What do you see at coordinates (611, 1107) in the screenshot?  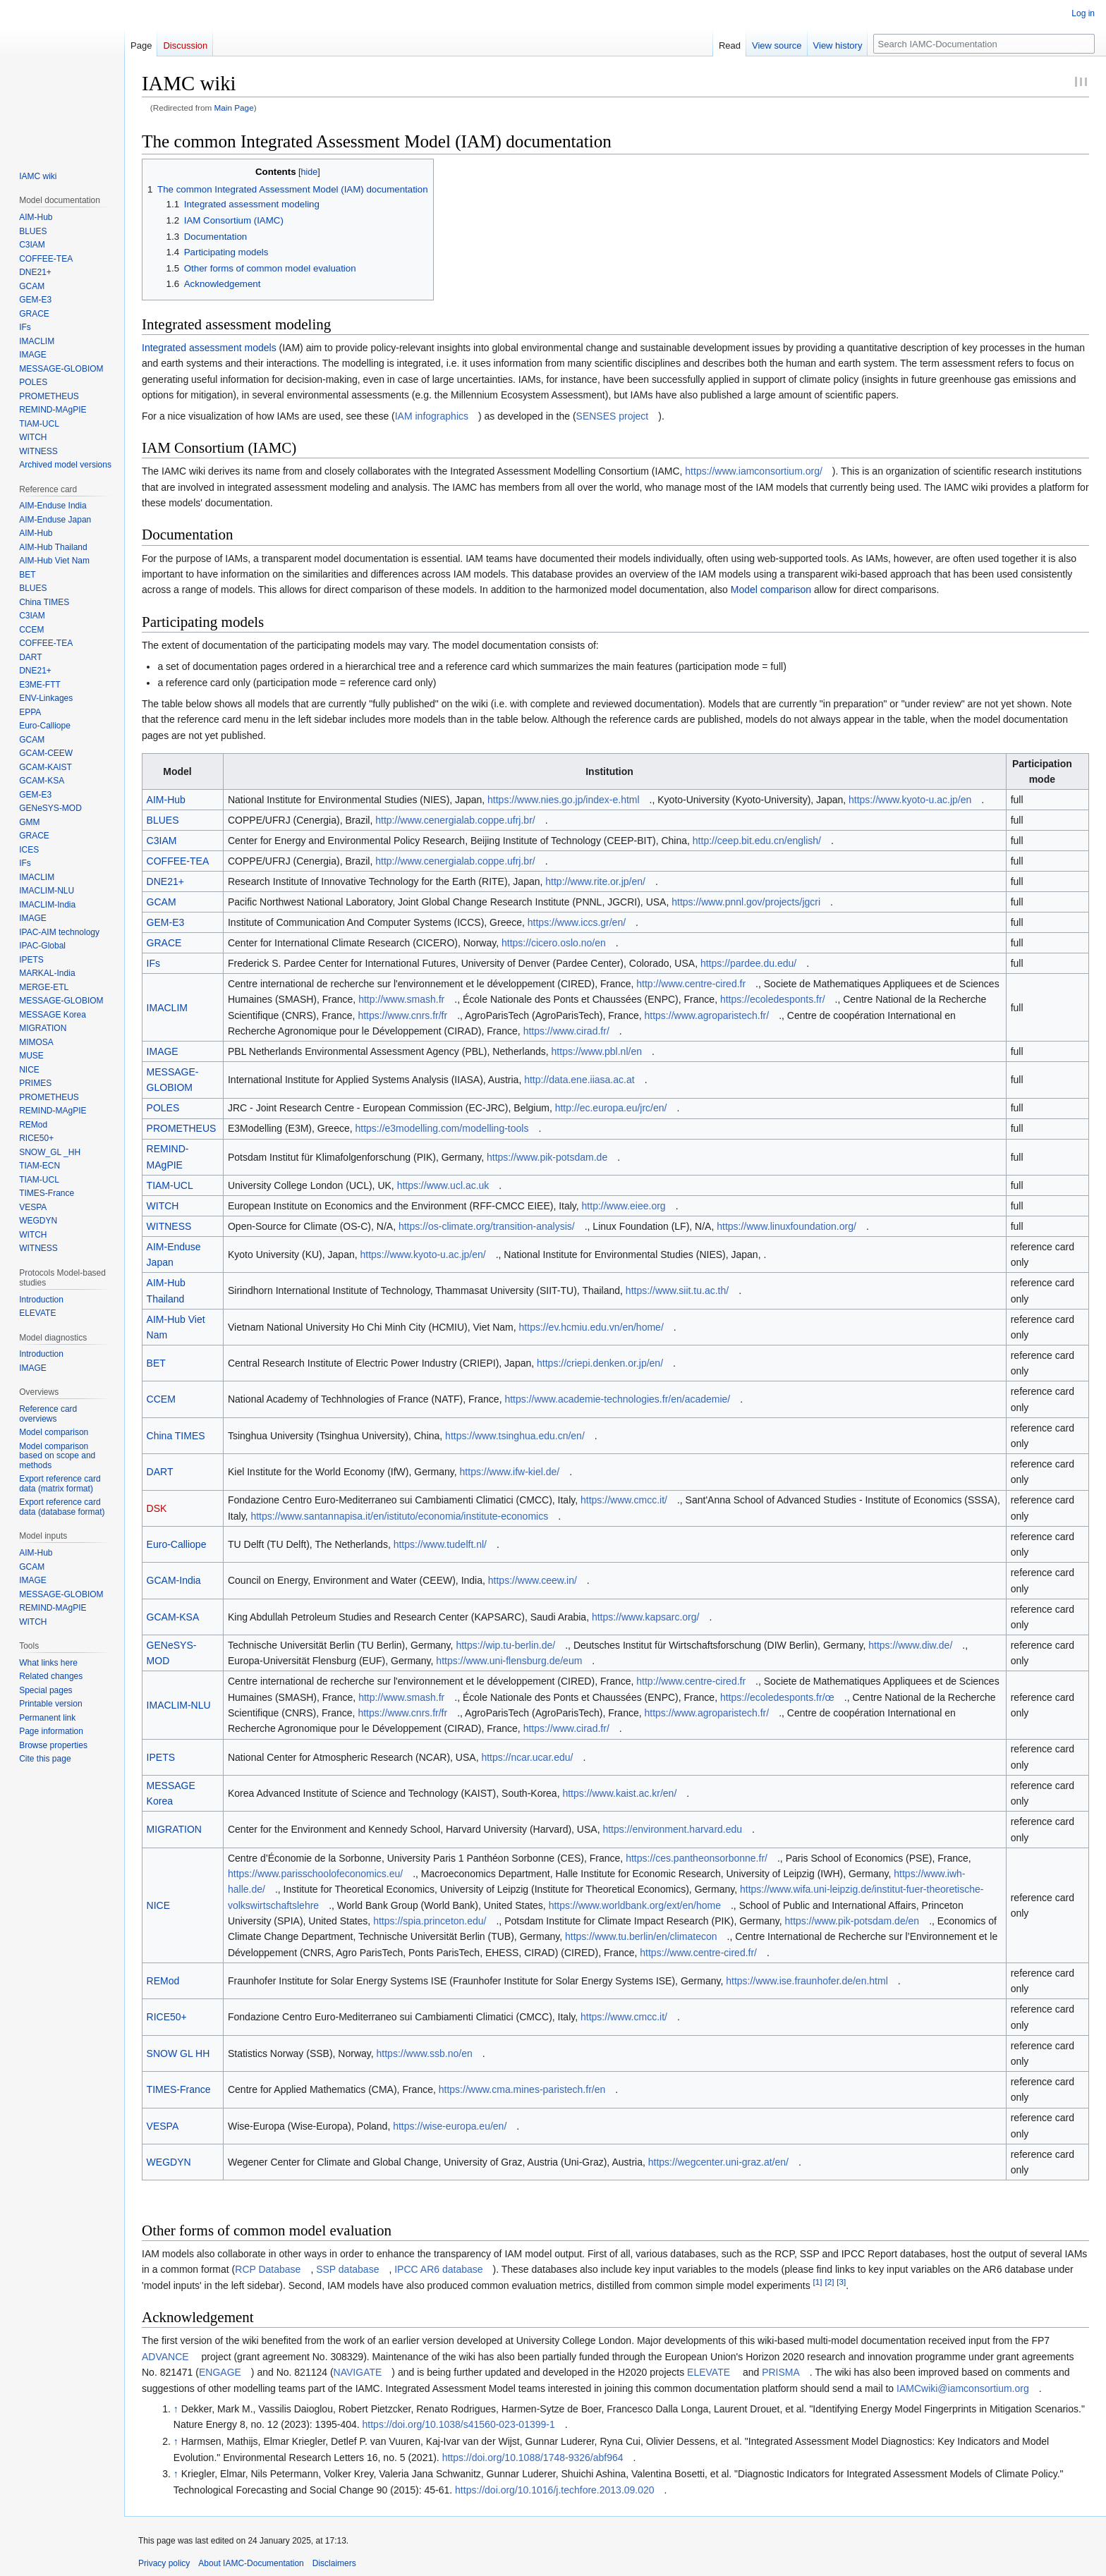 I see `http://ec.europa.eu/jrc/en/` at bounding box center [611, 1107].